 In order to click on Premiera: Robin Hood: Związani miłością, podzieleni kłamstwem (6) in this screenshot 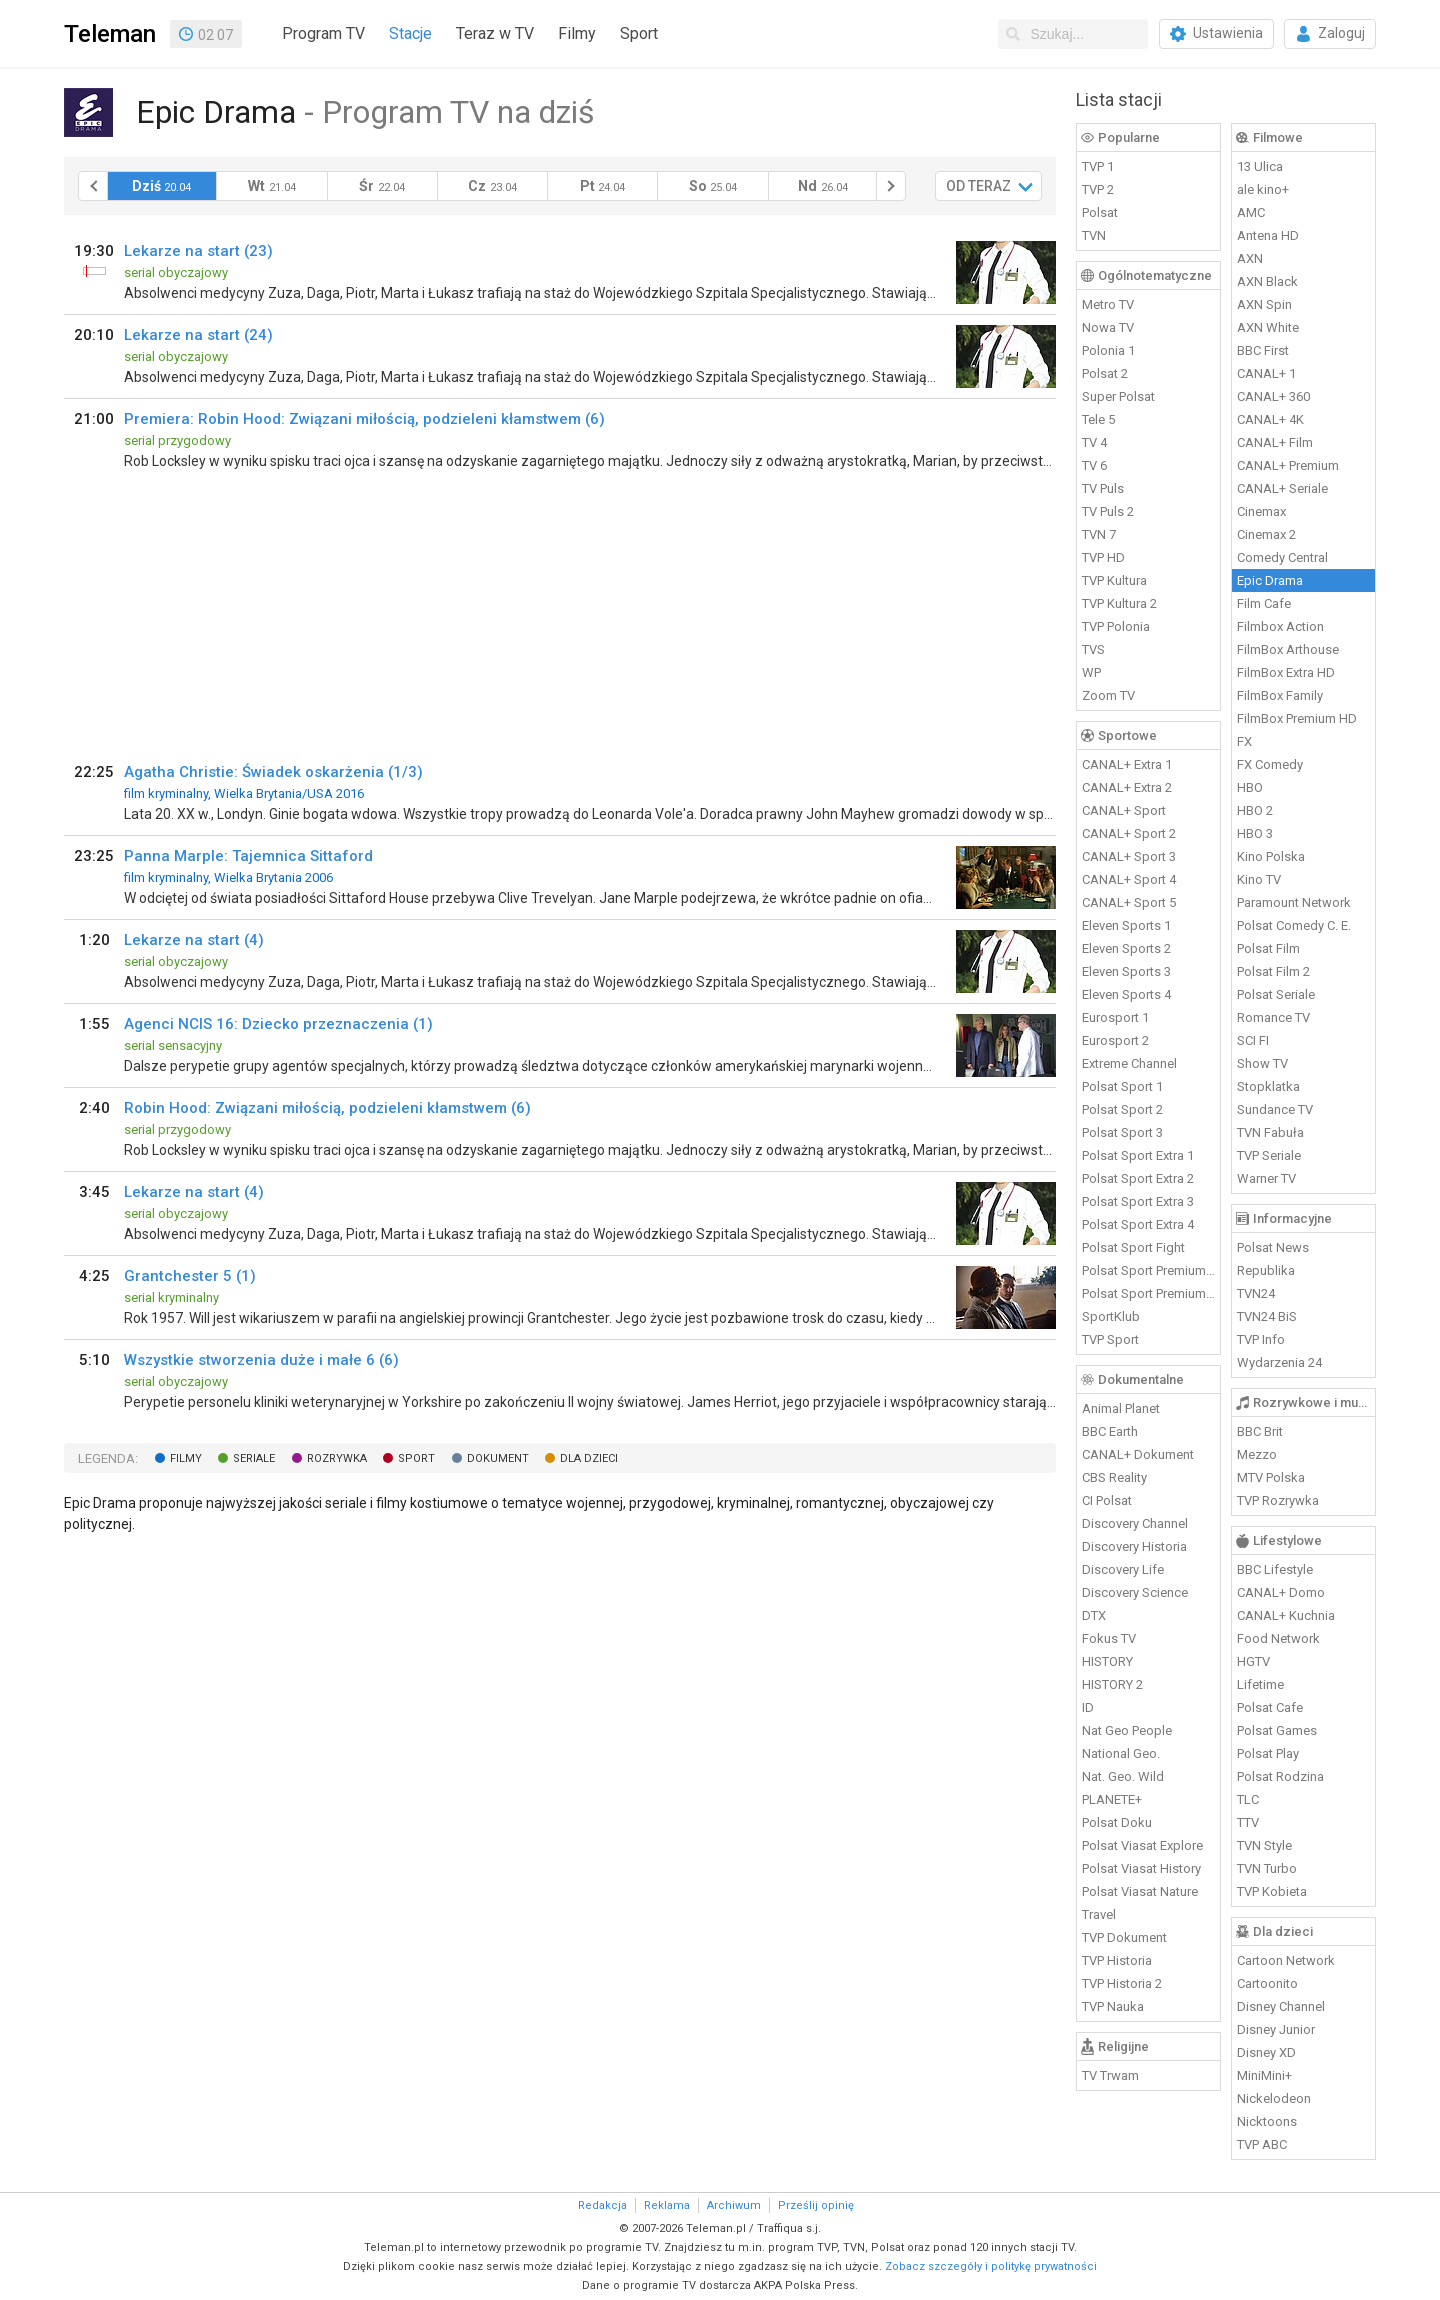, I will do `click(364, 419)`.